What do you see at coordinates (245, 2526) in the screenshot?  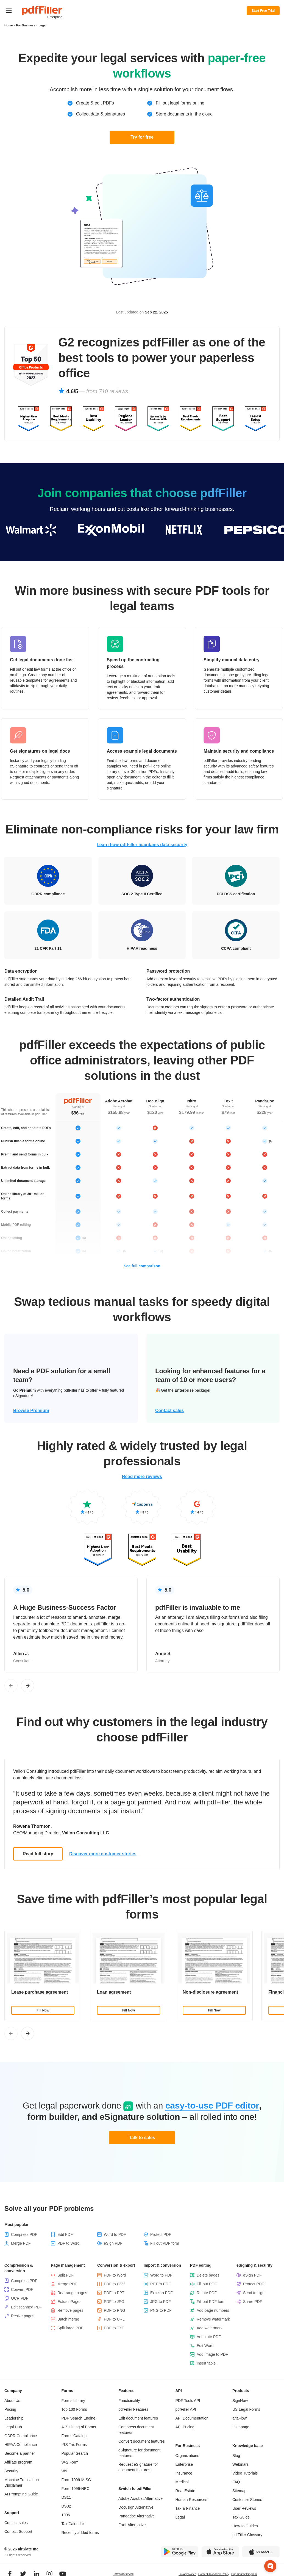 I see `How-to Guides` at bounding box center [245, 2526].